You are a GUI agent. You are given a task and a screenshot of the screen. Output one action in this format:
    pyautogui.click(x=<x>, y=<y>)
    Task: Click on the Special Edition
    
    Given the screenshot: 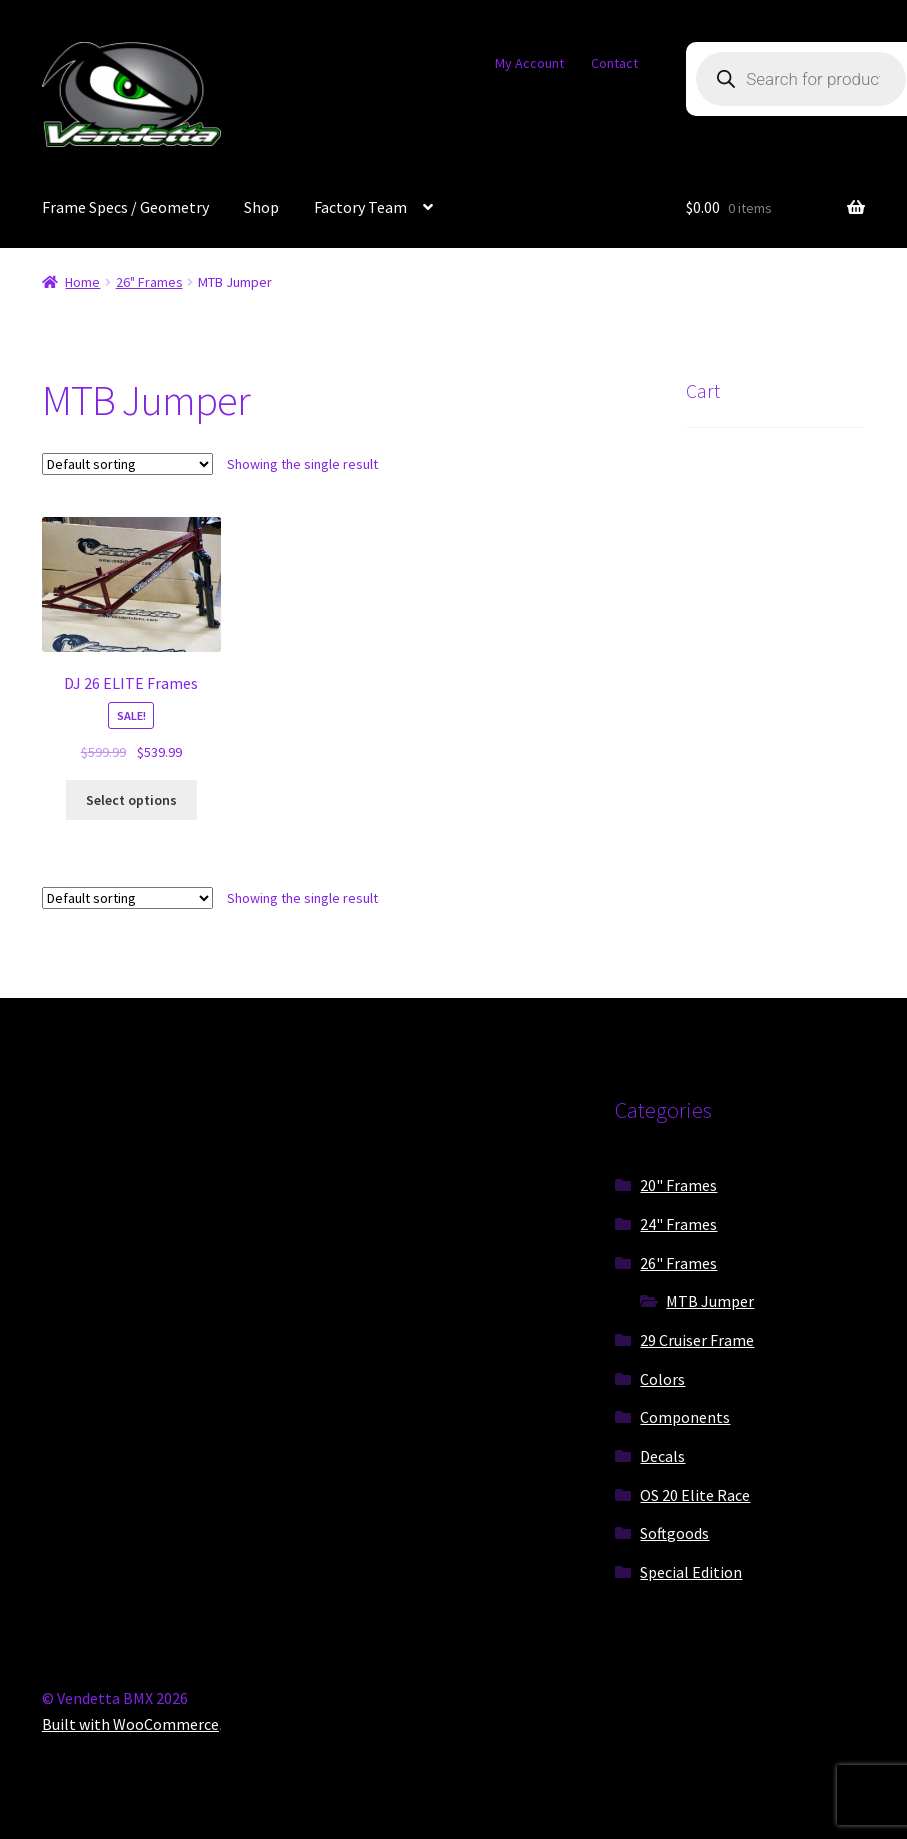 What is the action you would take?
    pyautogui.click(x=691, y=1572)
    